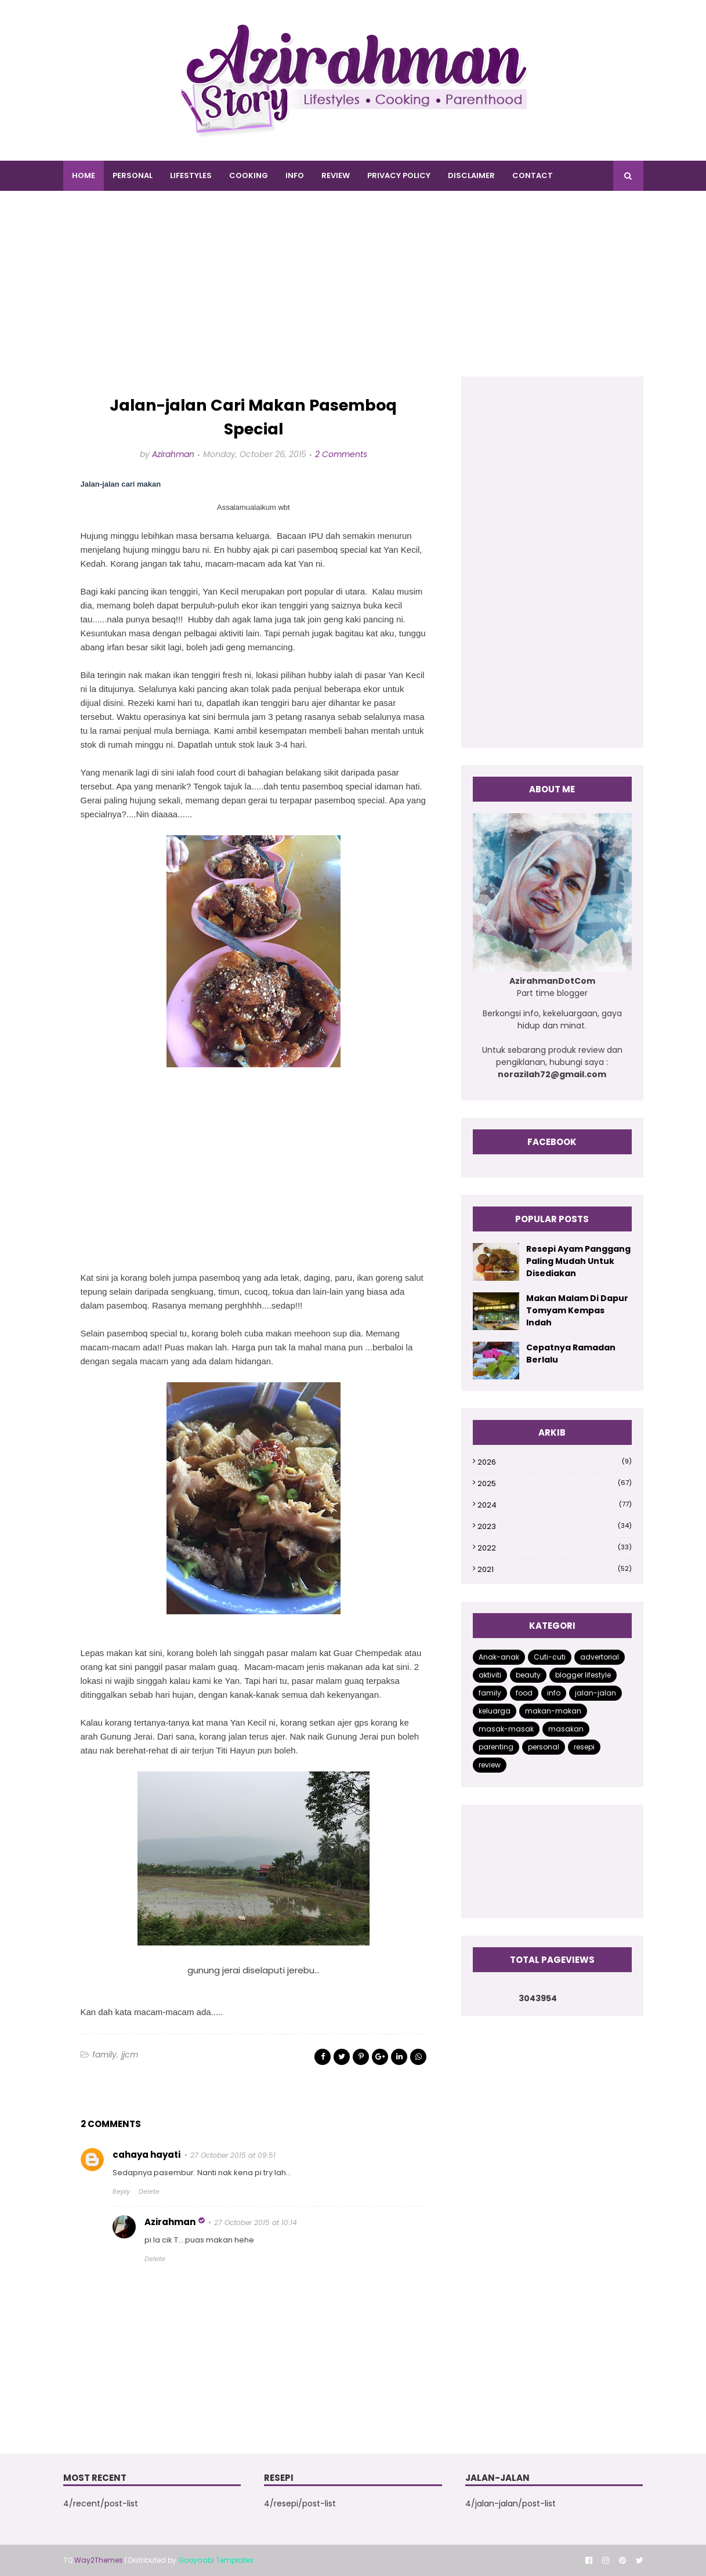 The image size is (706, 2576). What do you see at coordinates (554, 1526) in the screenshot?
I see `2023` at bounding box center [554, 1526].